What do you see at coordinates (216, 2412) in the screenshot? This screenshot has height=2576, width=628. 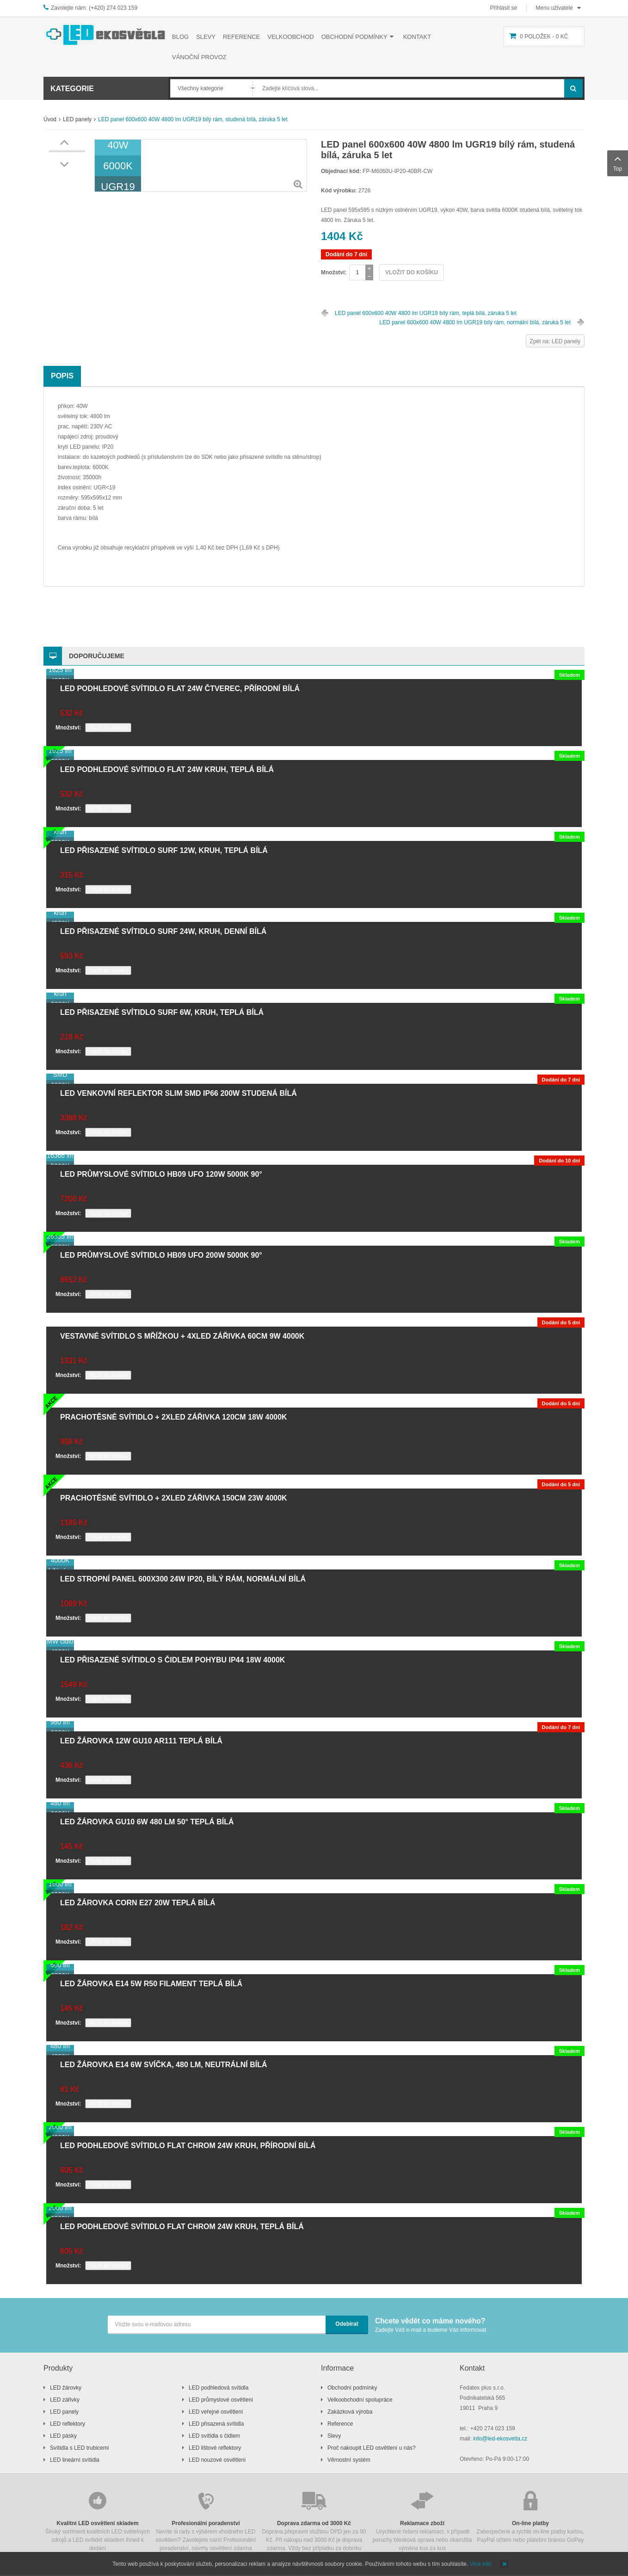 I see `LED veřejné osvětlení` at bounding box center [216, 2412].